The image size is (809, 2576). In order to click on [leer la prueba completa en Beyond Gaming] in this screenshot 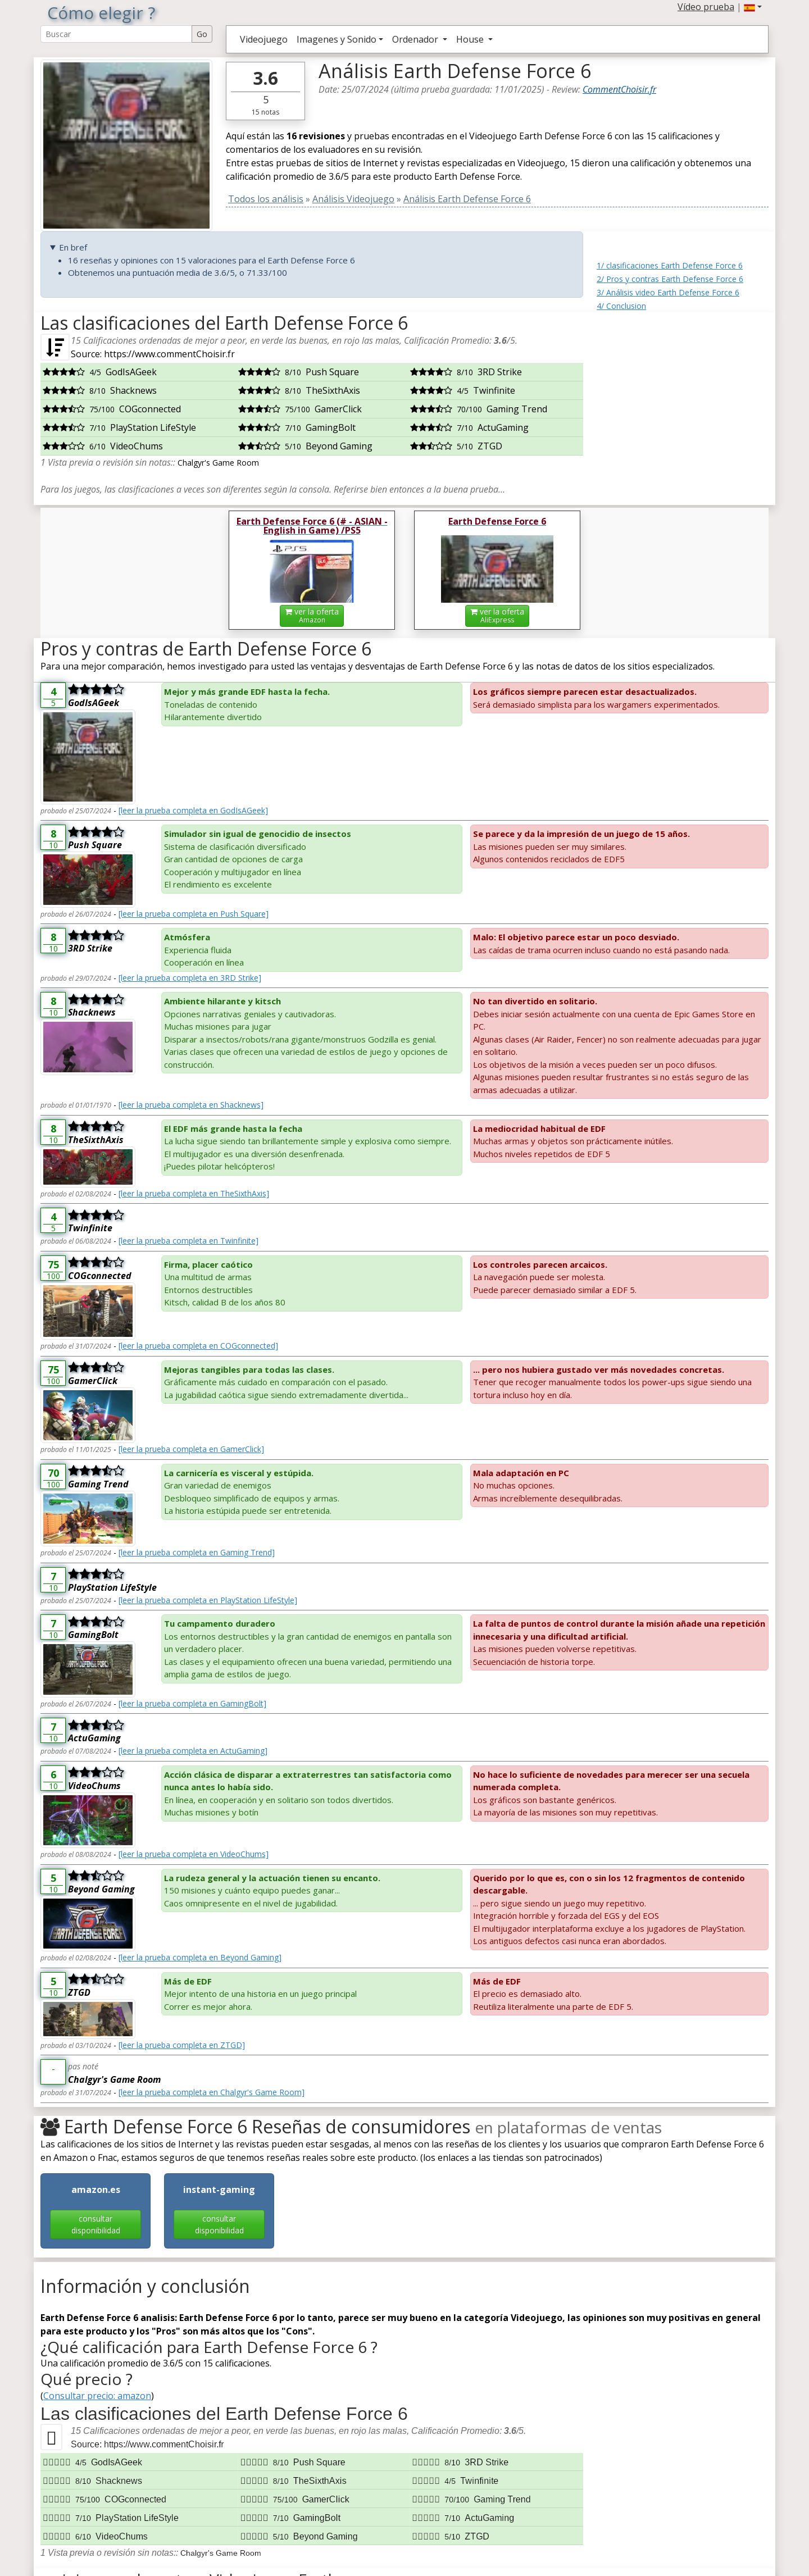, I will do `click(200, 1957)`.